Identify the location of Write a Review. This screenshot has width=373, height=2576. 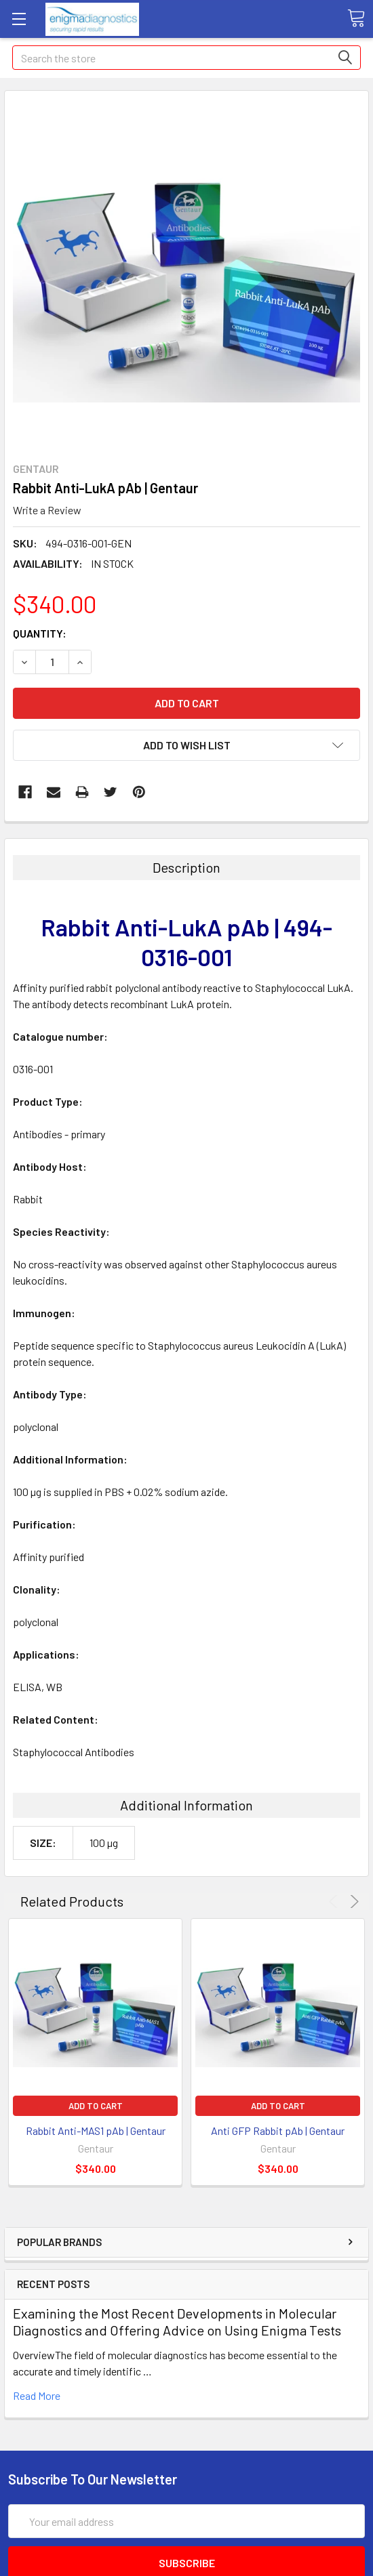
(47, 509).